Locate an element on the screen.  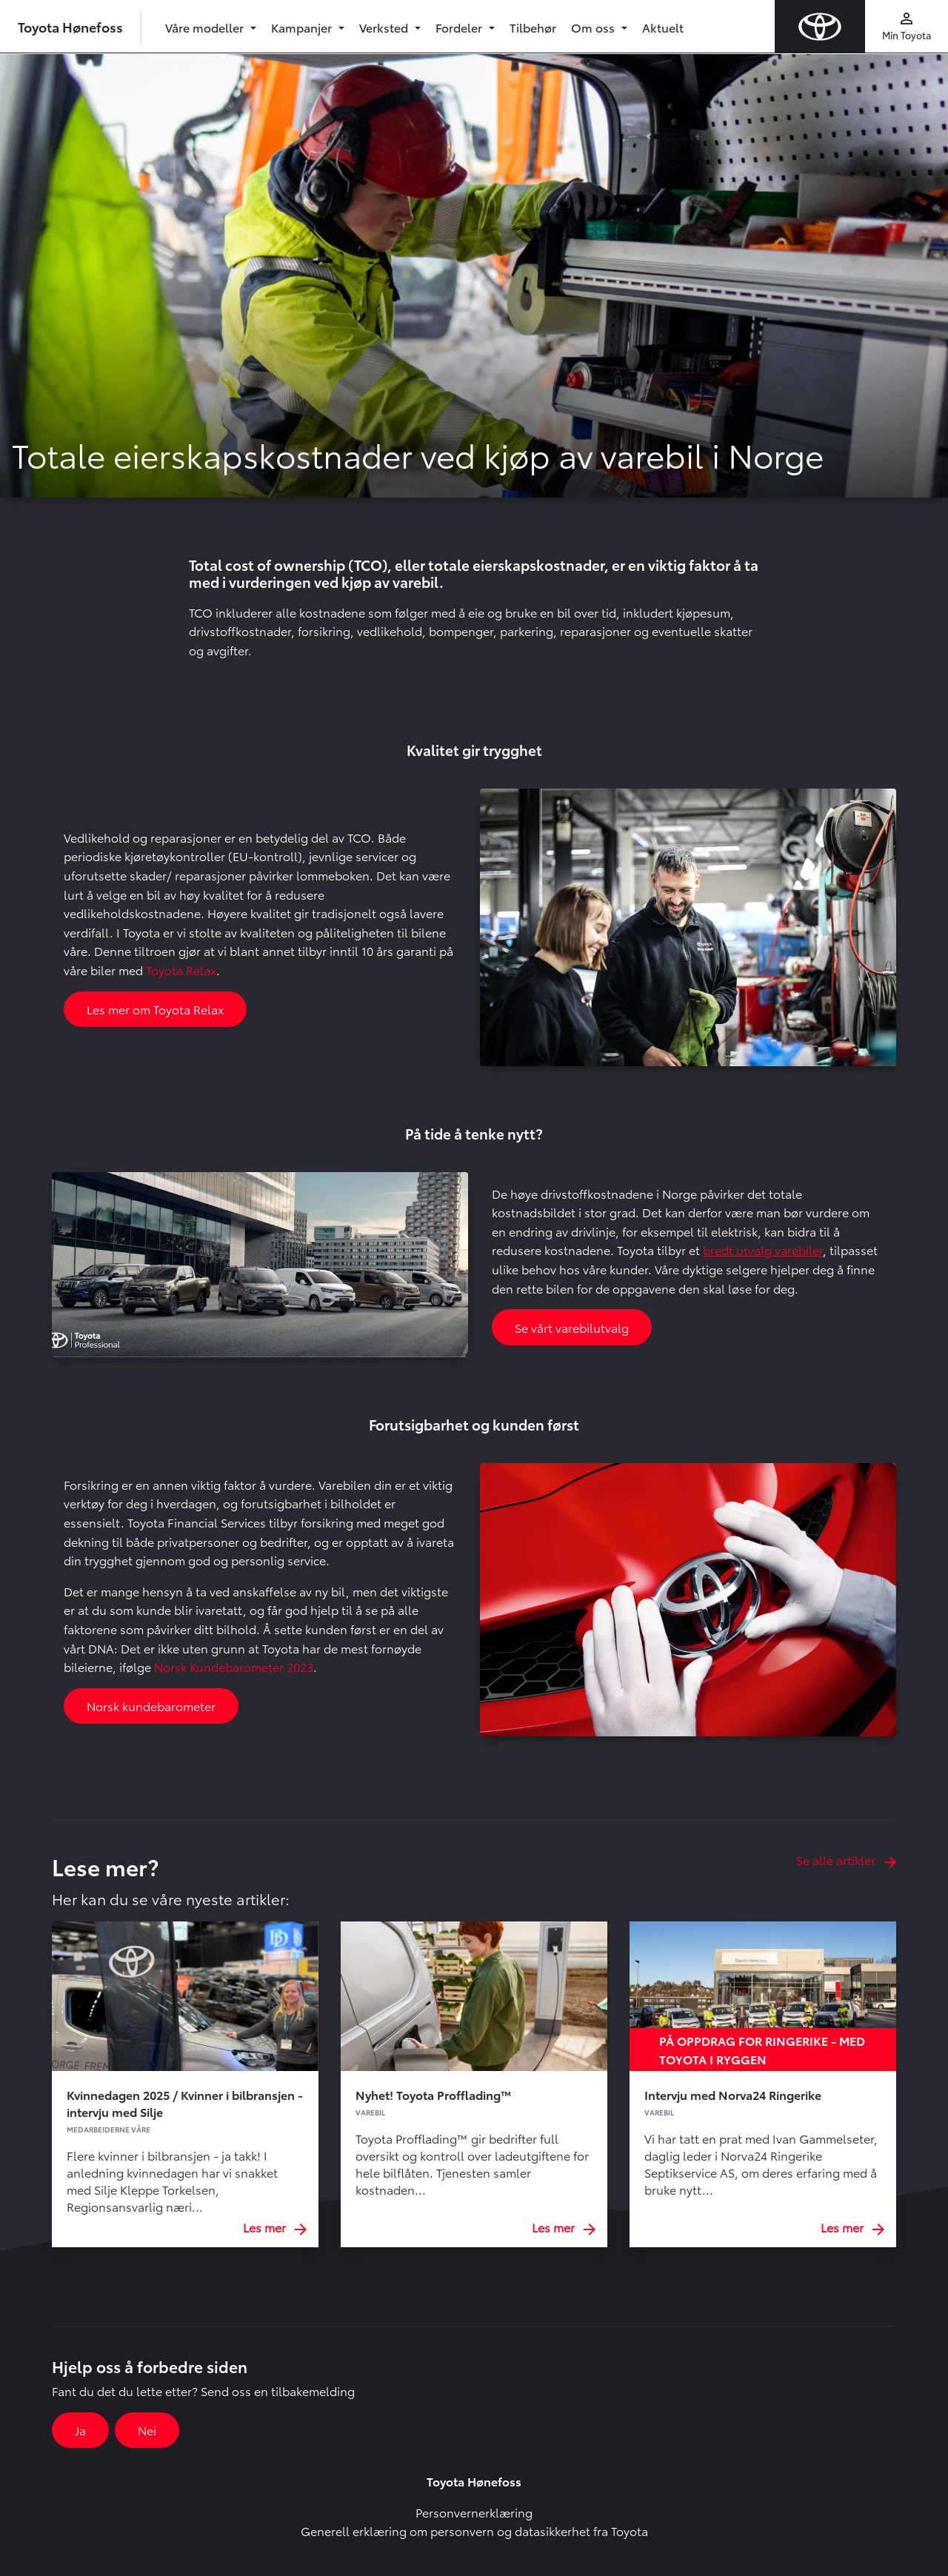
Verksted [button] is located at coordinates (385, 27).